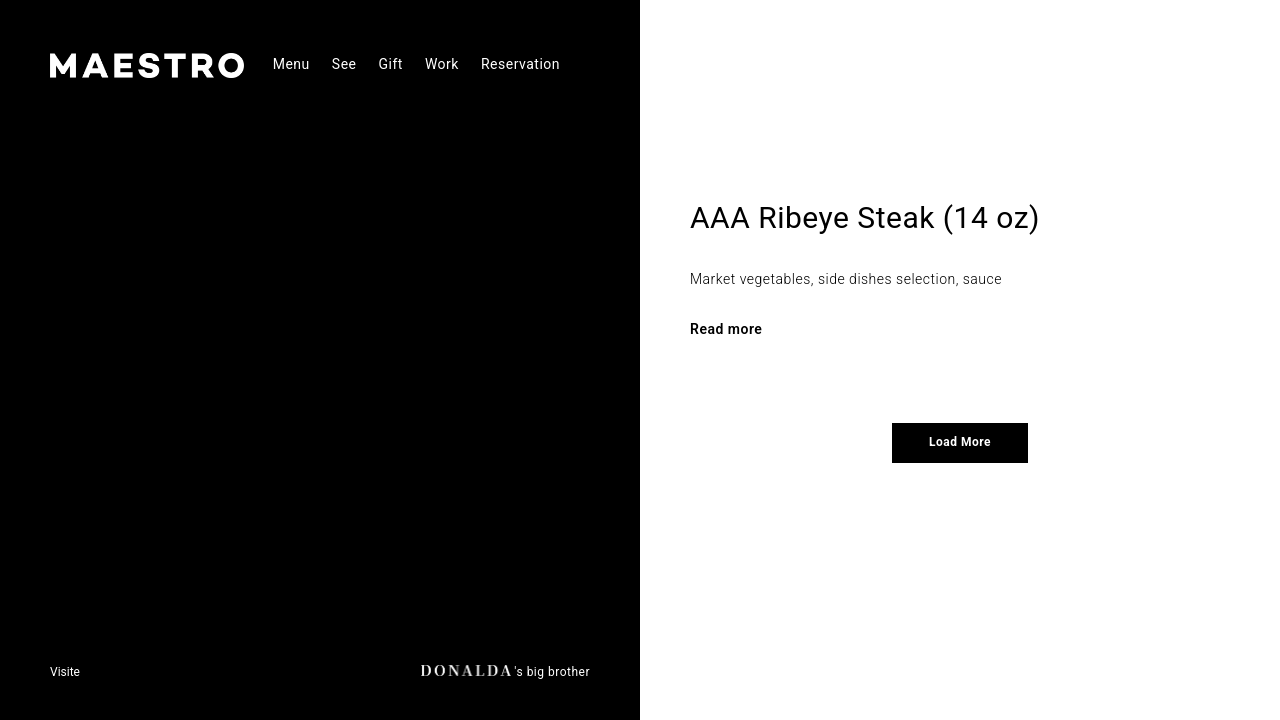  Describe the element at coordinates (65, 672) in the screenshot. I see `Visite` at that location.